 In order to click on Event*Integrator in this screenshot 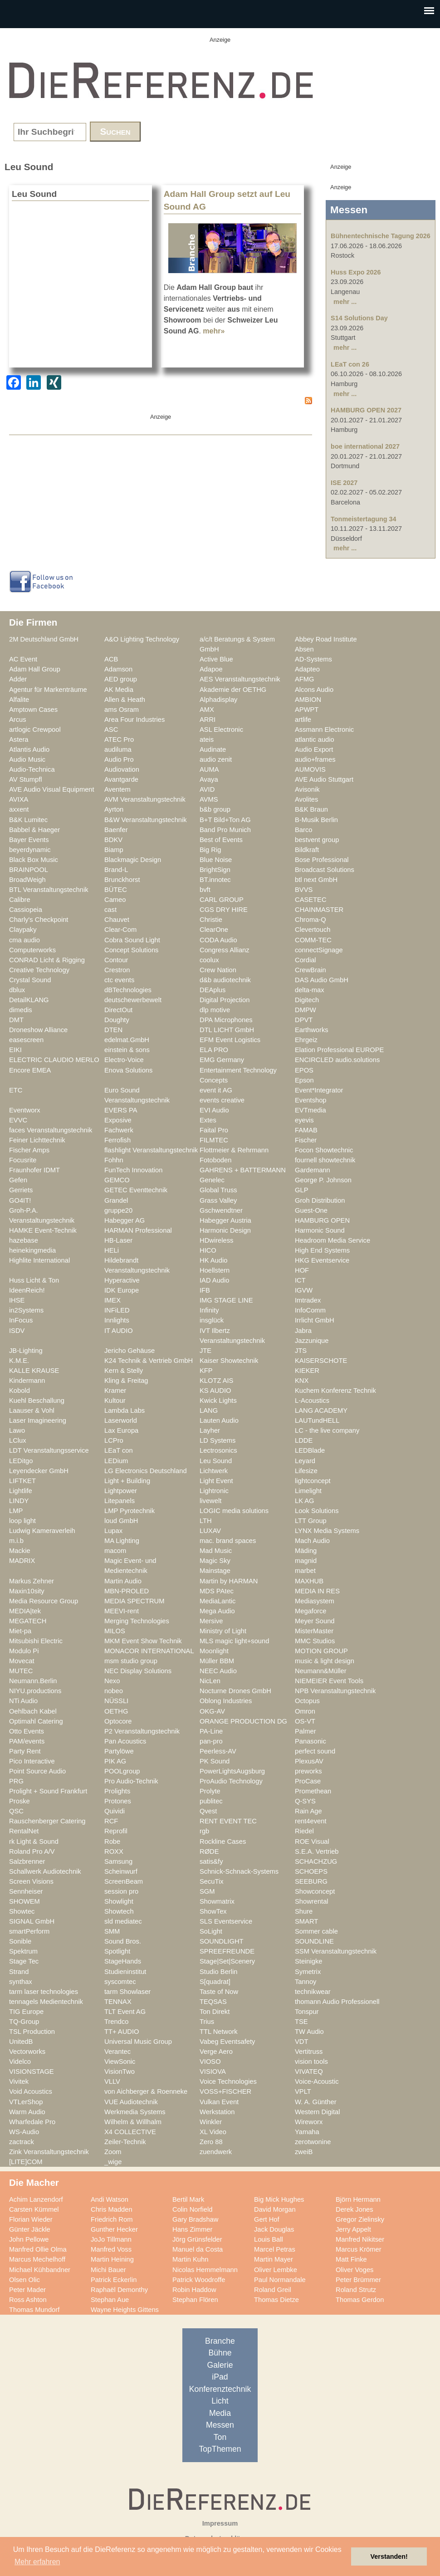, I will do `click(319, 1090)`.